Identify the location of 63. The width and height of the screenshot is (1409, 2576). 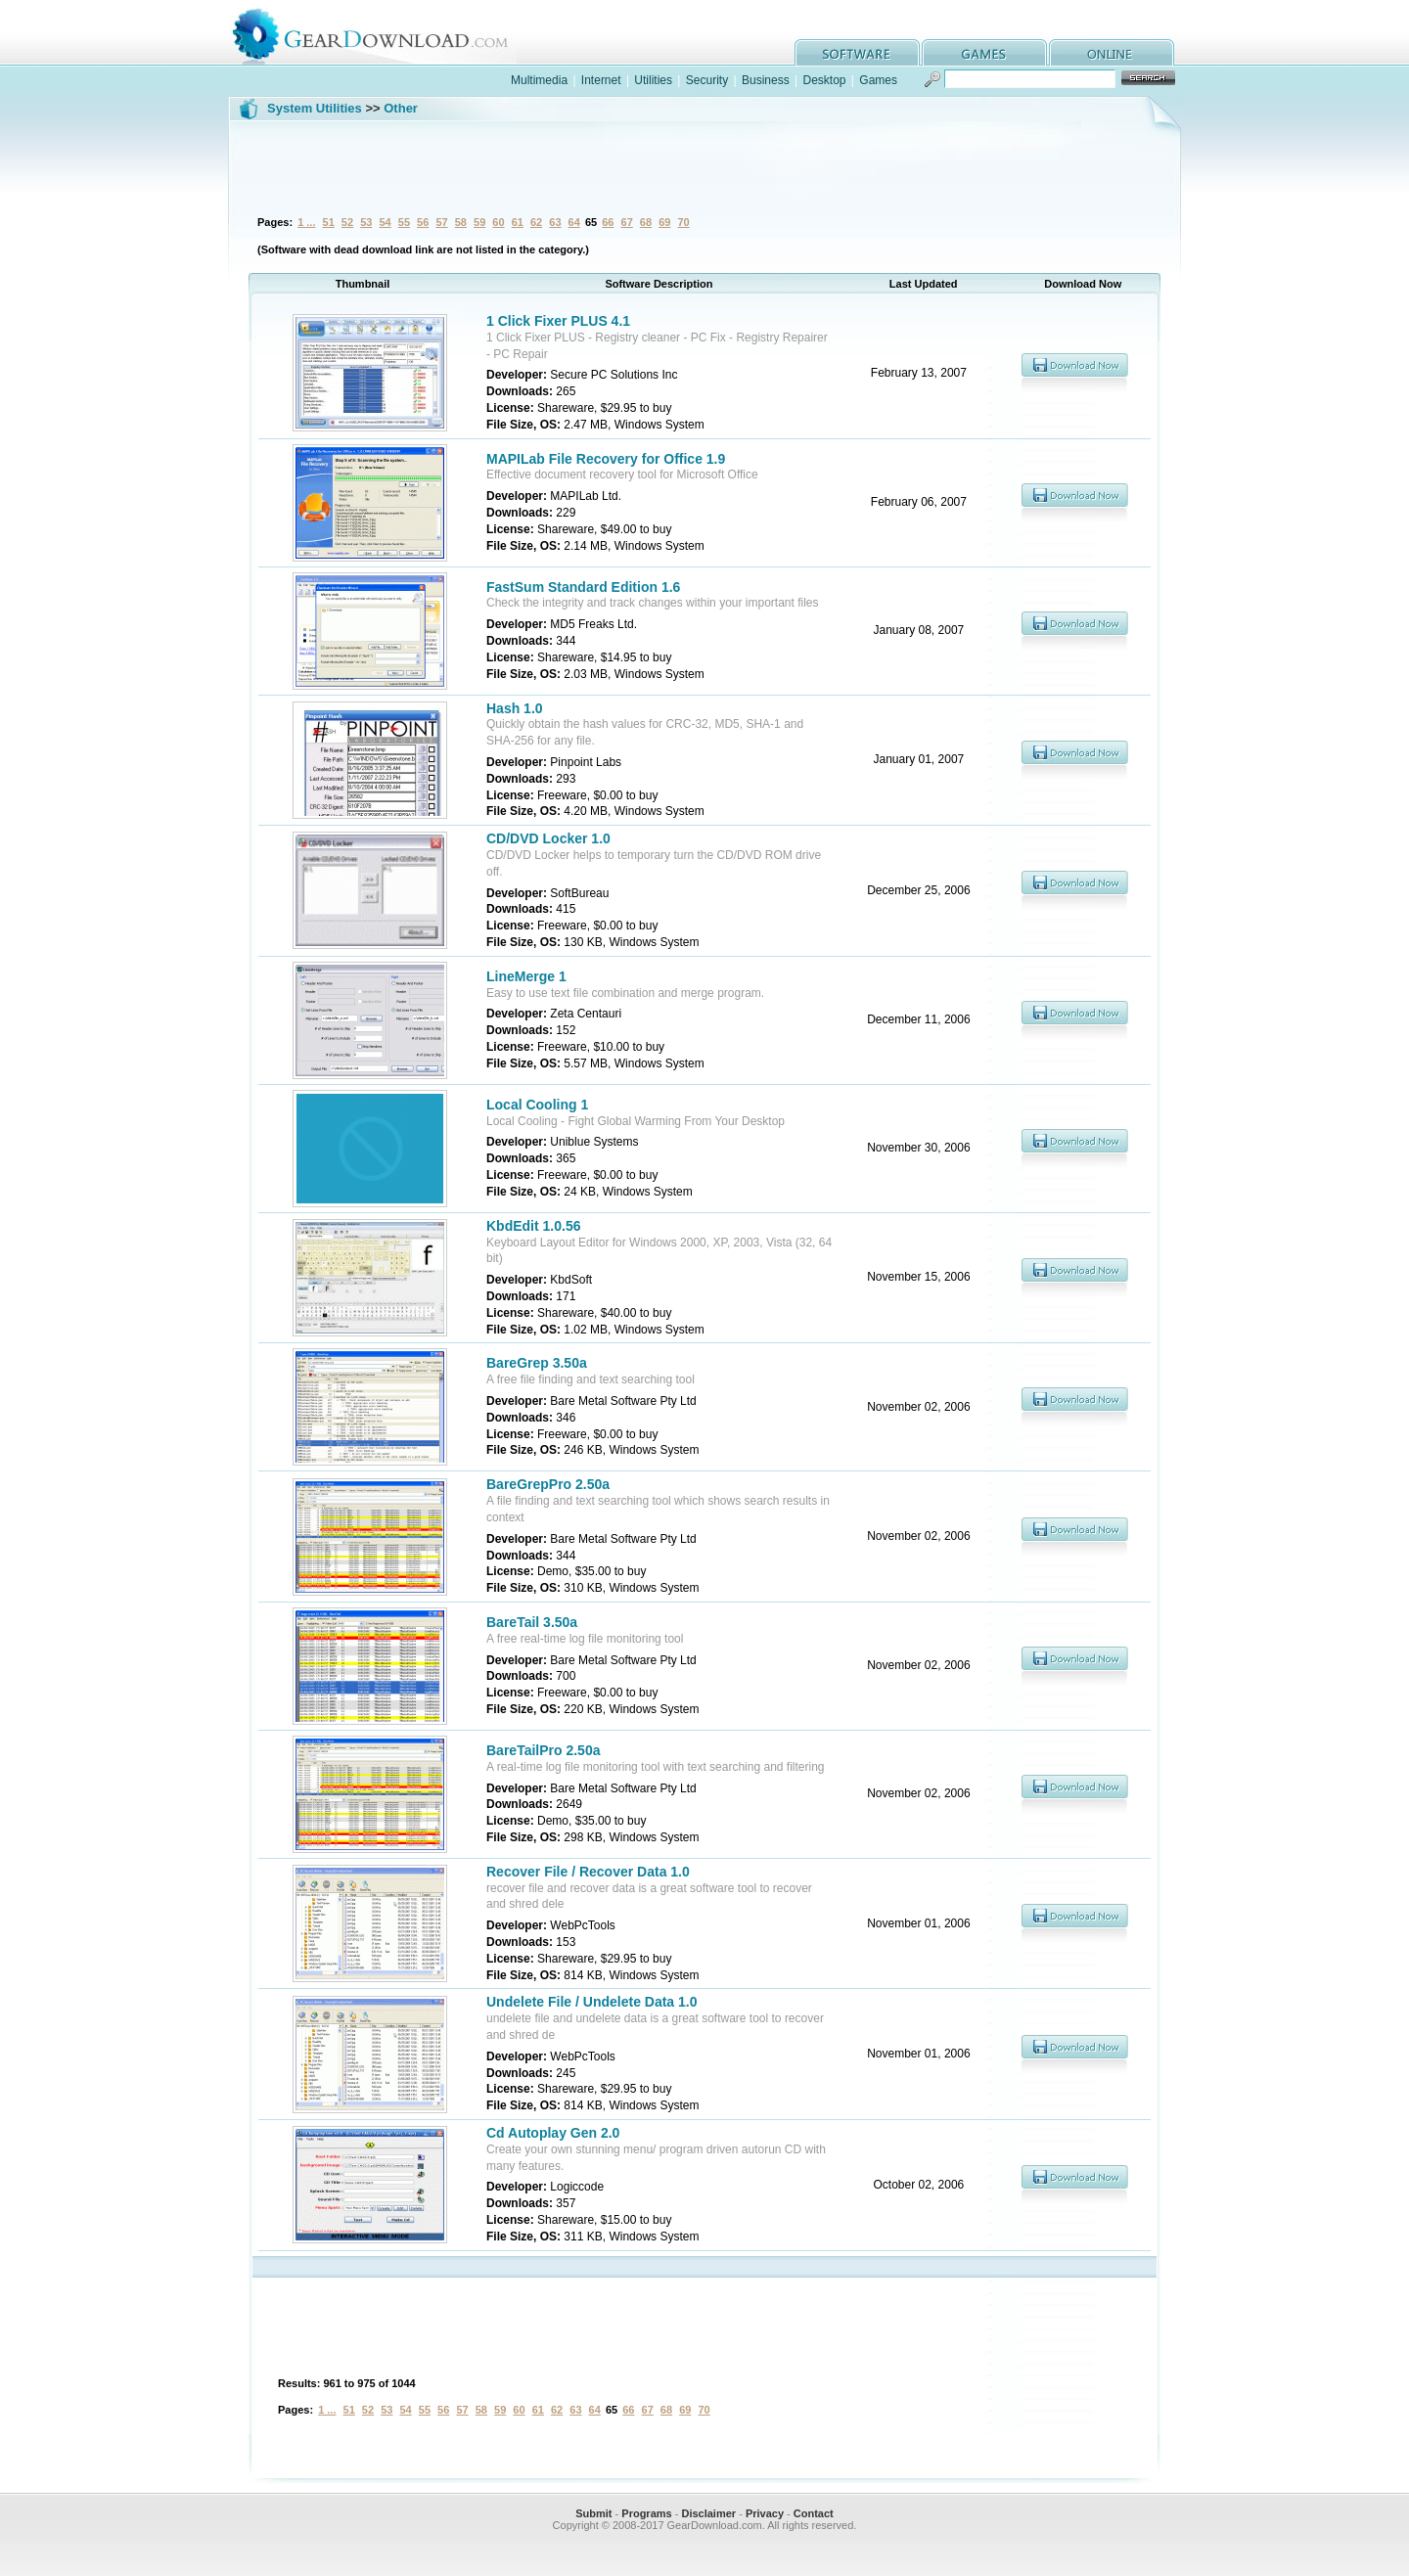
(555, 222).